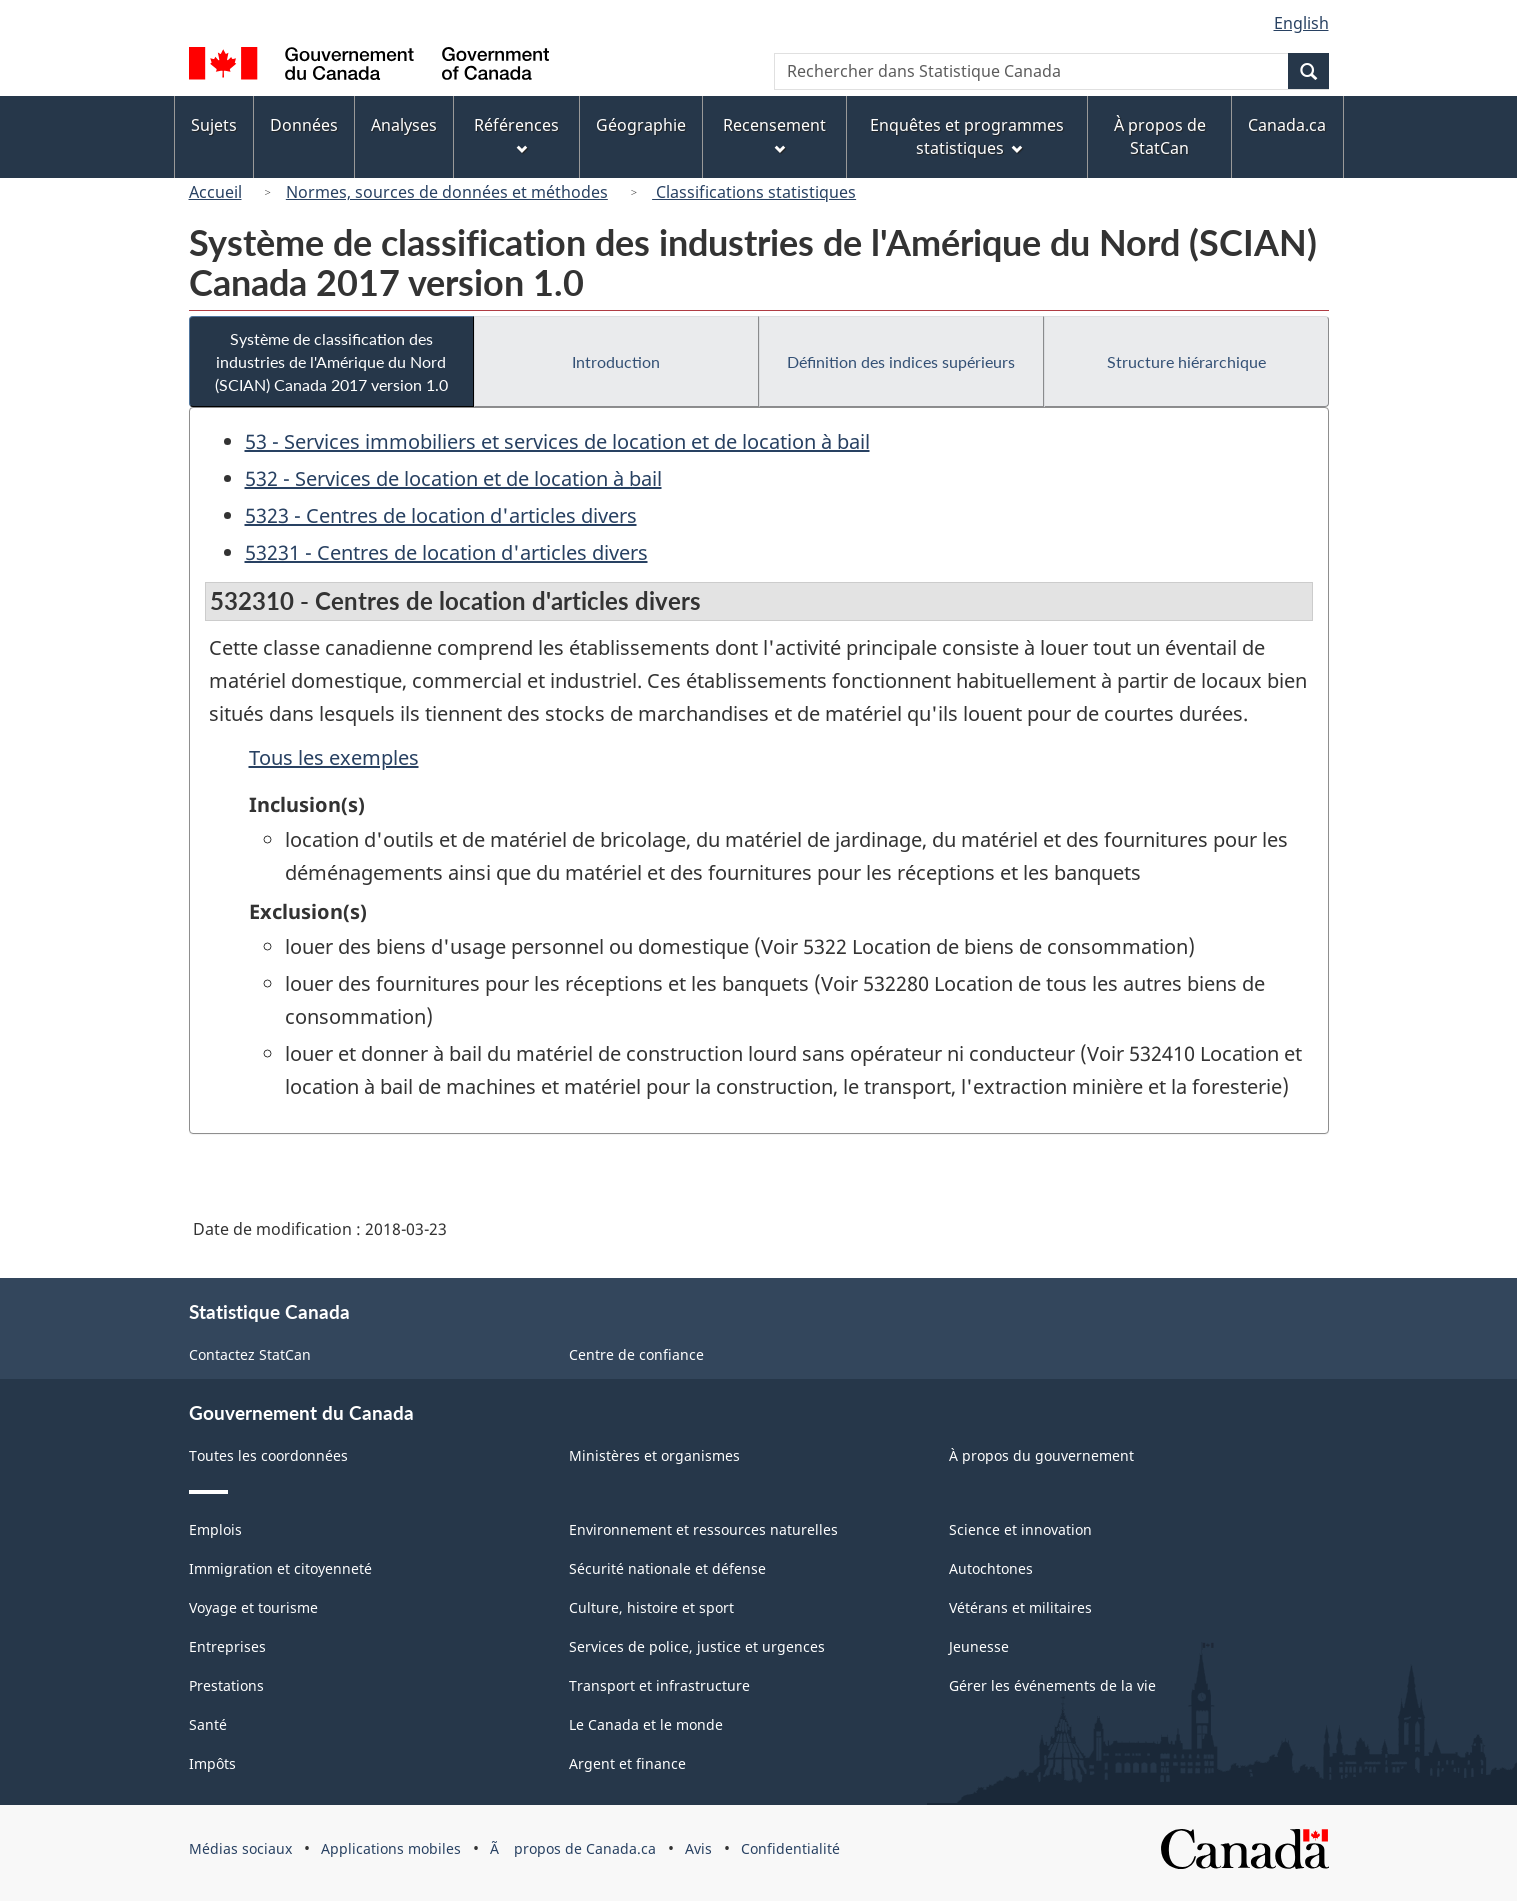  What do you see at coordinates (1020, 1607) in the screenshot?
I see `Vétérans et militaires` at bounding box center [1020, 1607].